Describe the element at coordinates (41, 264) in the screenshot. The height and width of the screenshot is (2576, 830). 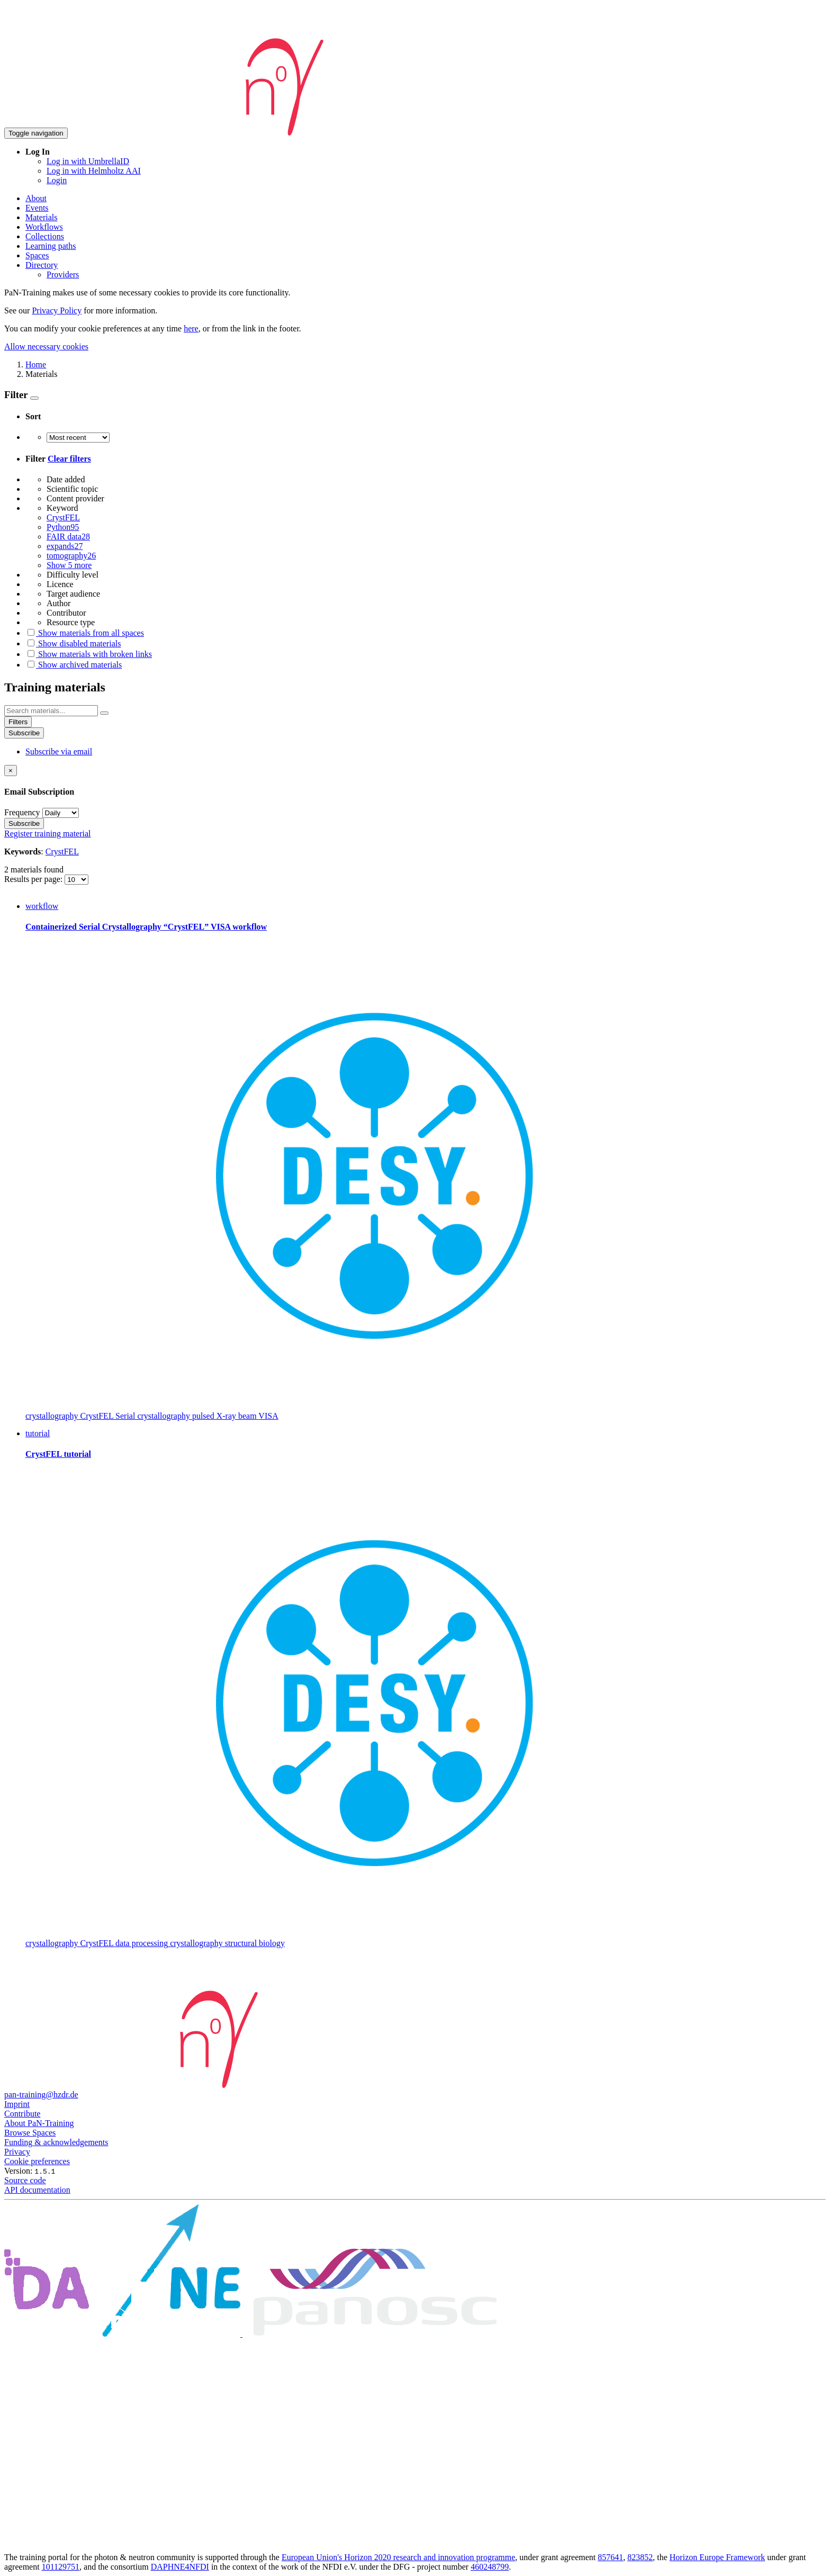
I see `Directory [button]` at that location.